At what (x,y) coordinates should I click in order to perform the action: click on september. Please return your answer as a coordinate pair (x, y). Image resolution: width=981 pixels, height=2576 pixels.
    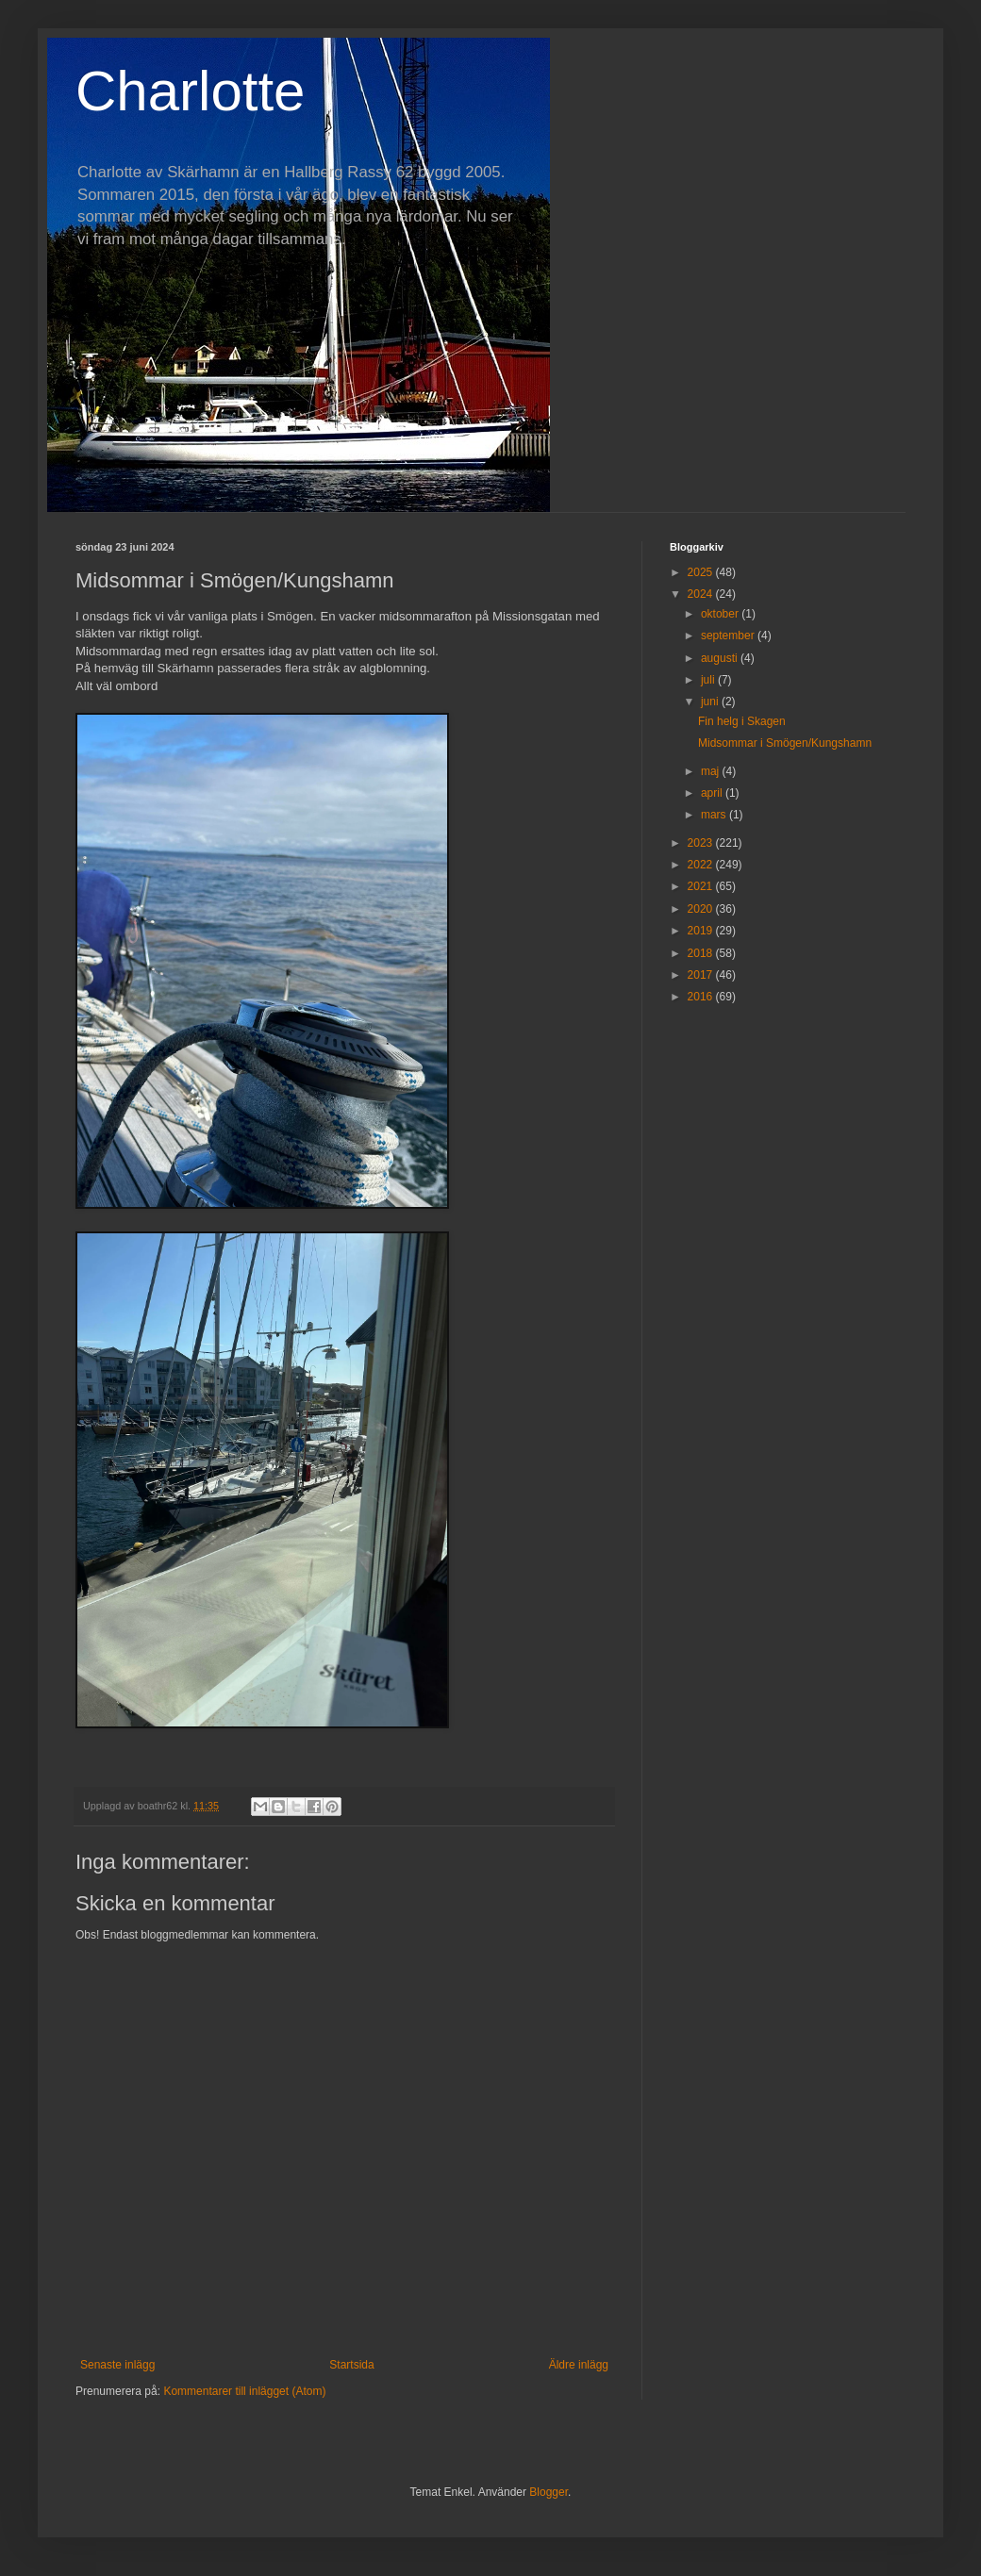
    Looking at the image, I should click on (729, 635).